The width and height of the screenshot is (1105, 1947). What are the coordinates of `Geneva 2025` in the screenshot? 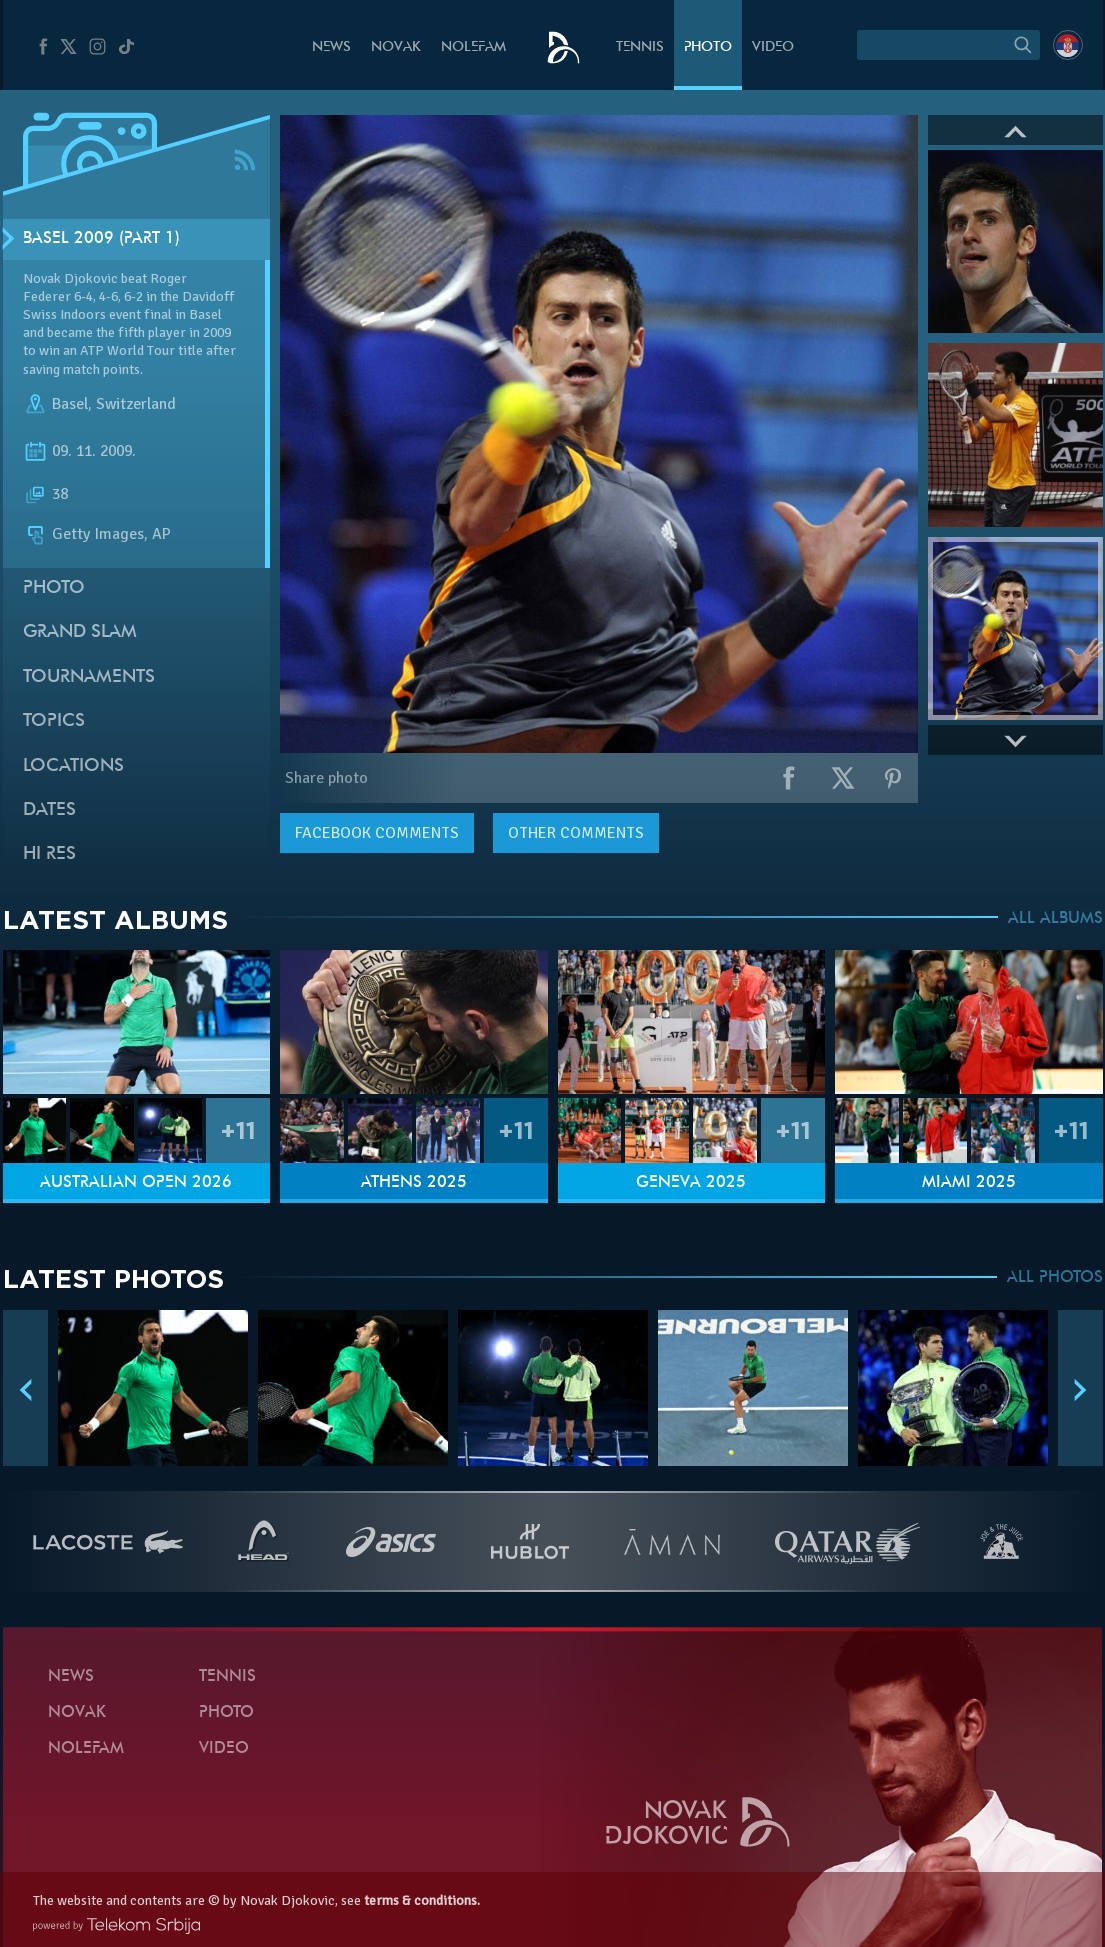 It's located at (691, 1183).